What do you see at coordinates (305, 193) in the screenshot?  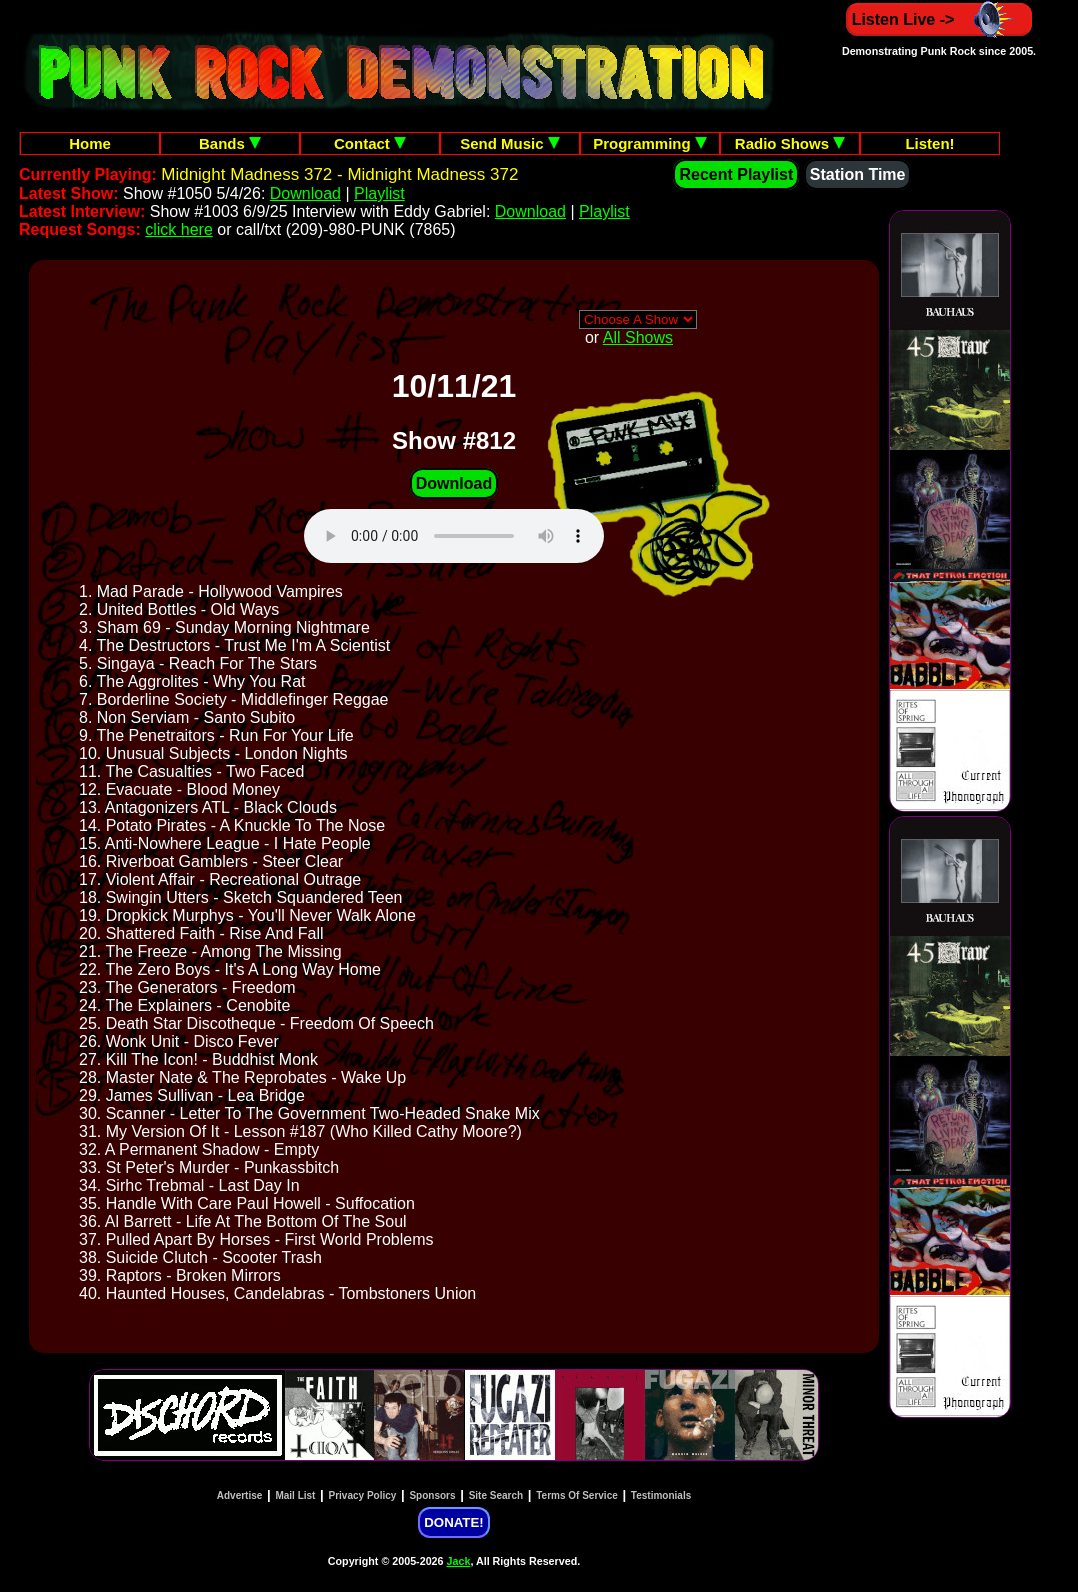 I see `Download` at bounding box center [305, 193].